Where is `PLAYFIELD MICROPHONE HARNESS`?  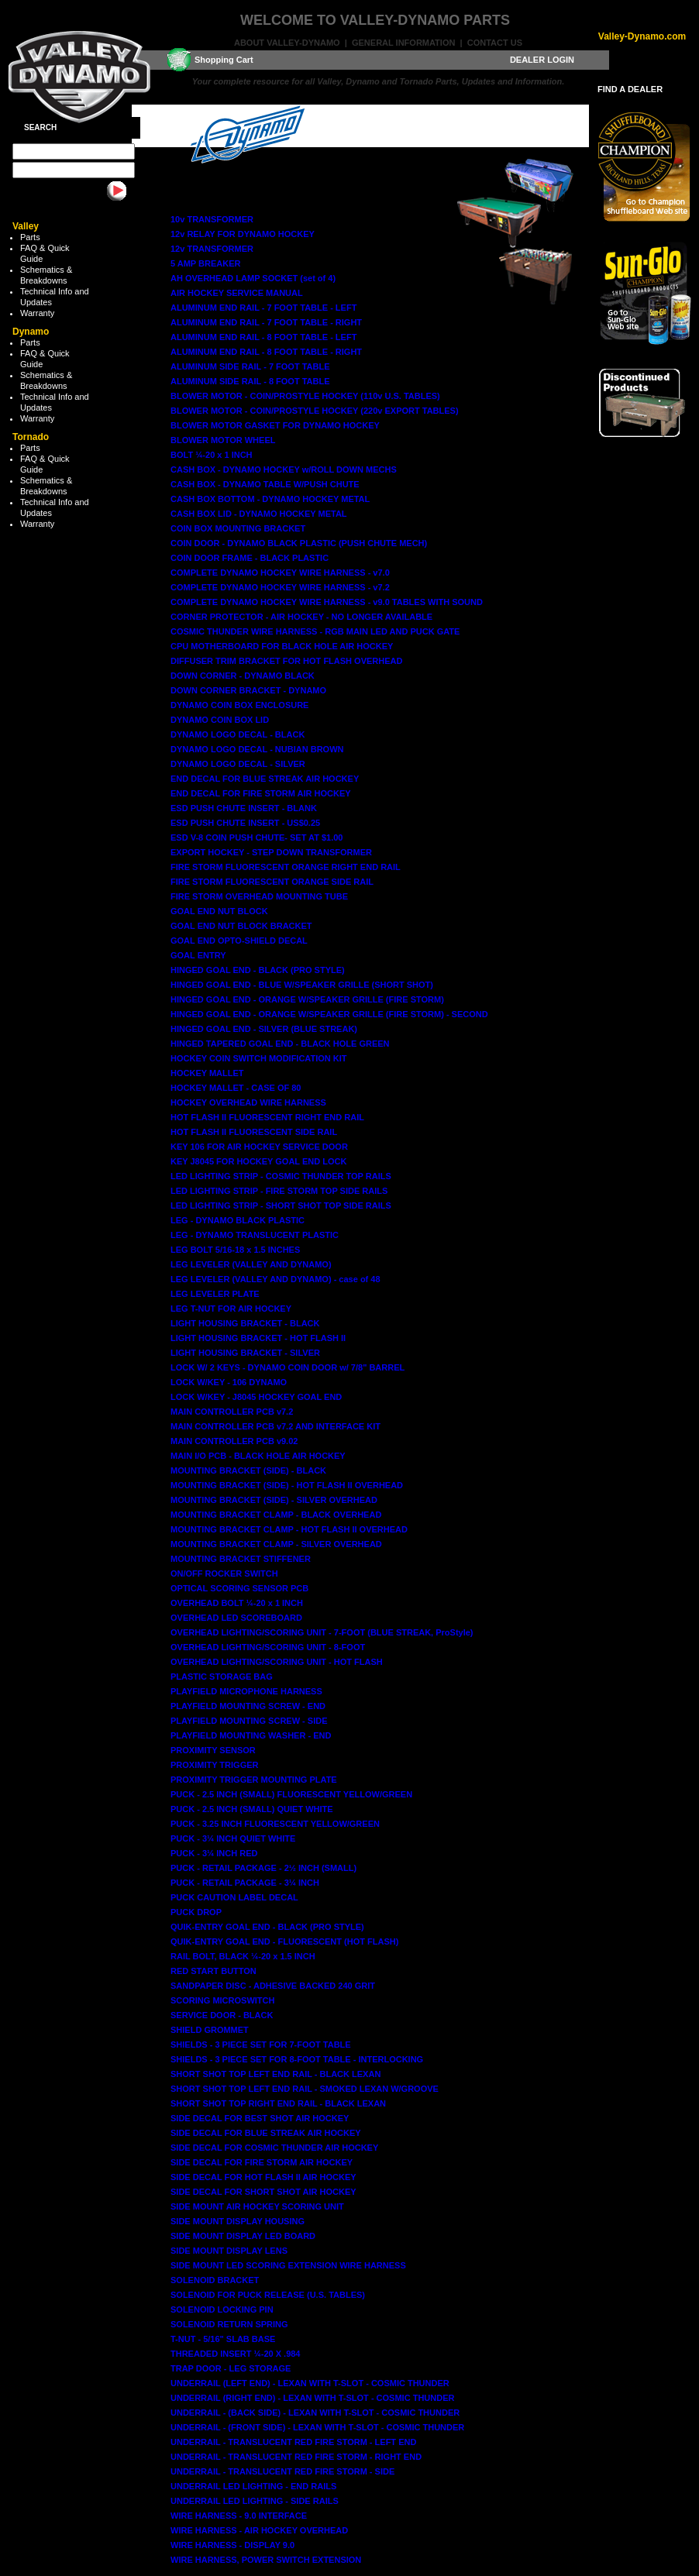 PLAYFIELD MICROPHONE HARNESS is located at coordinates (246, 1691).